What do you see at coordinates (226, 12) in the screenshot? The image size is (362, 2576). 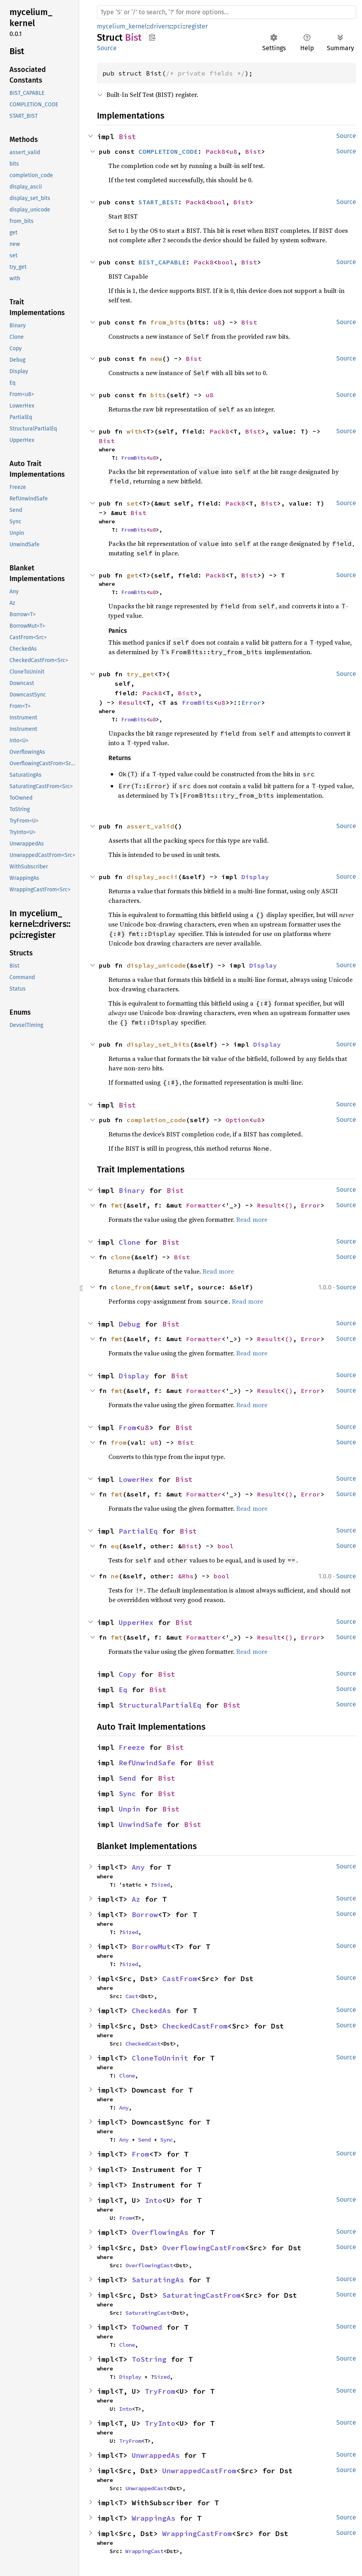 I see `[Run search in the documentation]` at bounding box center [226, 12].